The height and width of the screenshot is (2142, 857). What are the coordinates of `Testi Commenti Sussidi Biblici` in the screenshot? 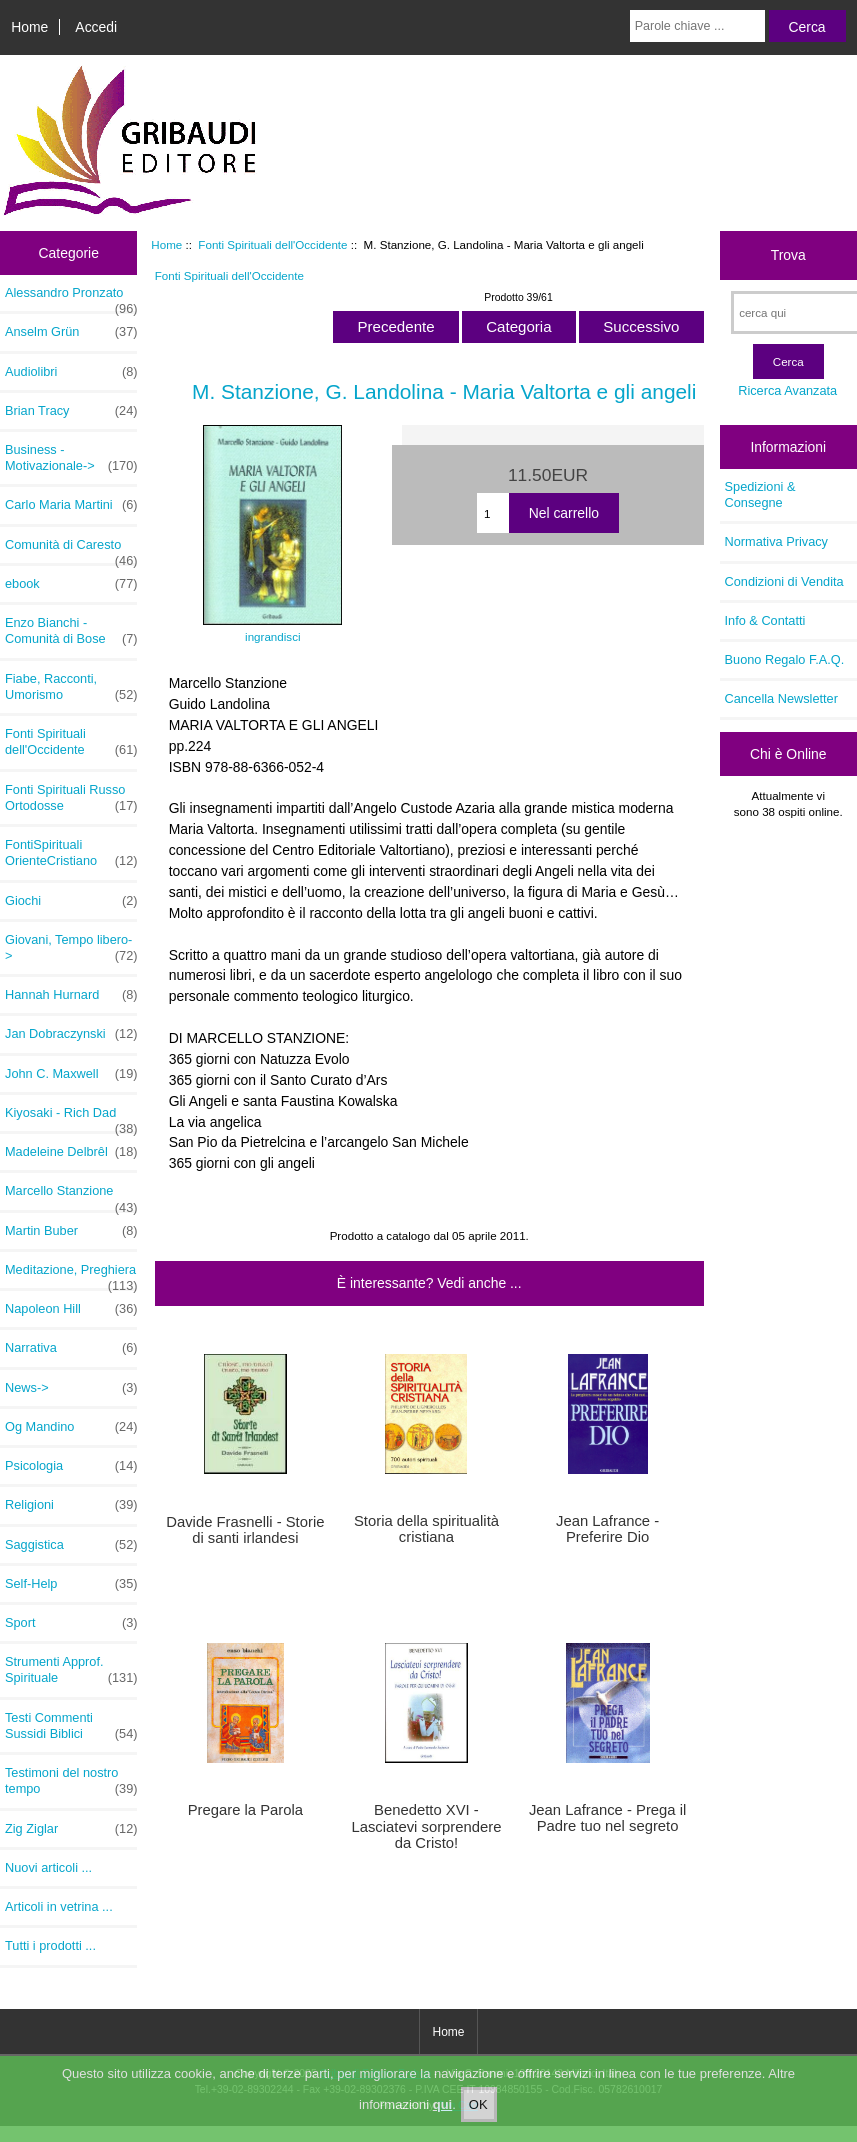 It's located at (71, 1726).